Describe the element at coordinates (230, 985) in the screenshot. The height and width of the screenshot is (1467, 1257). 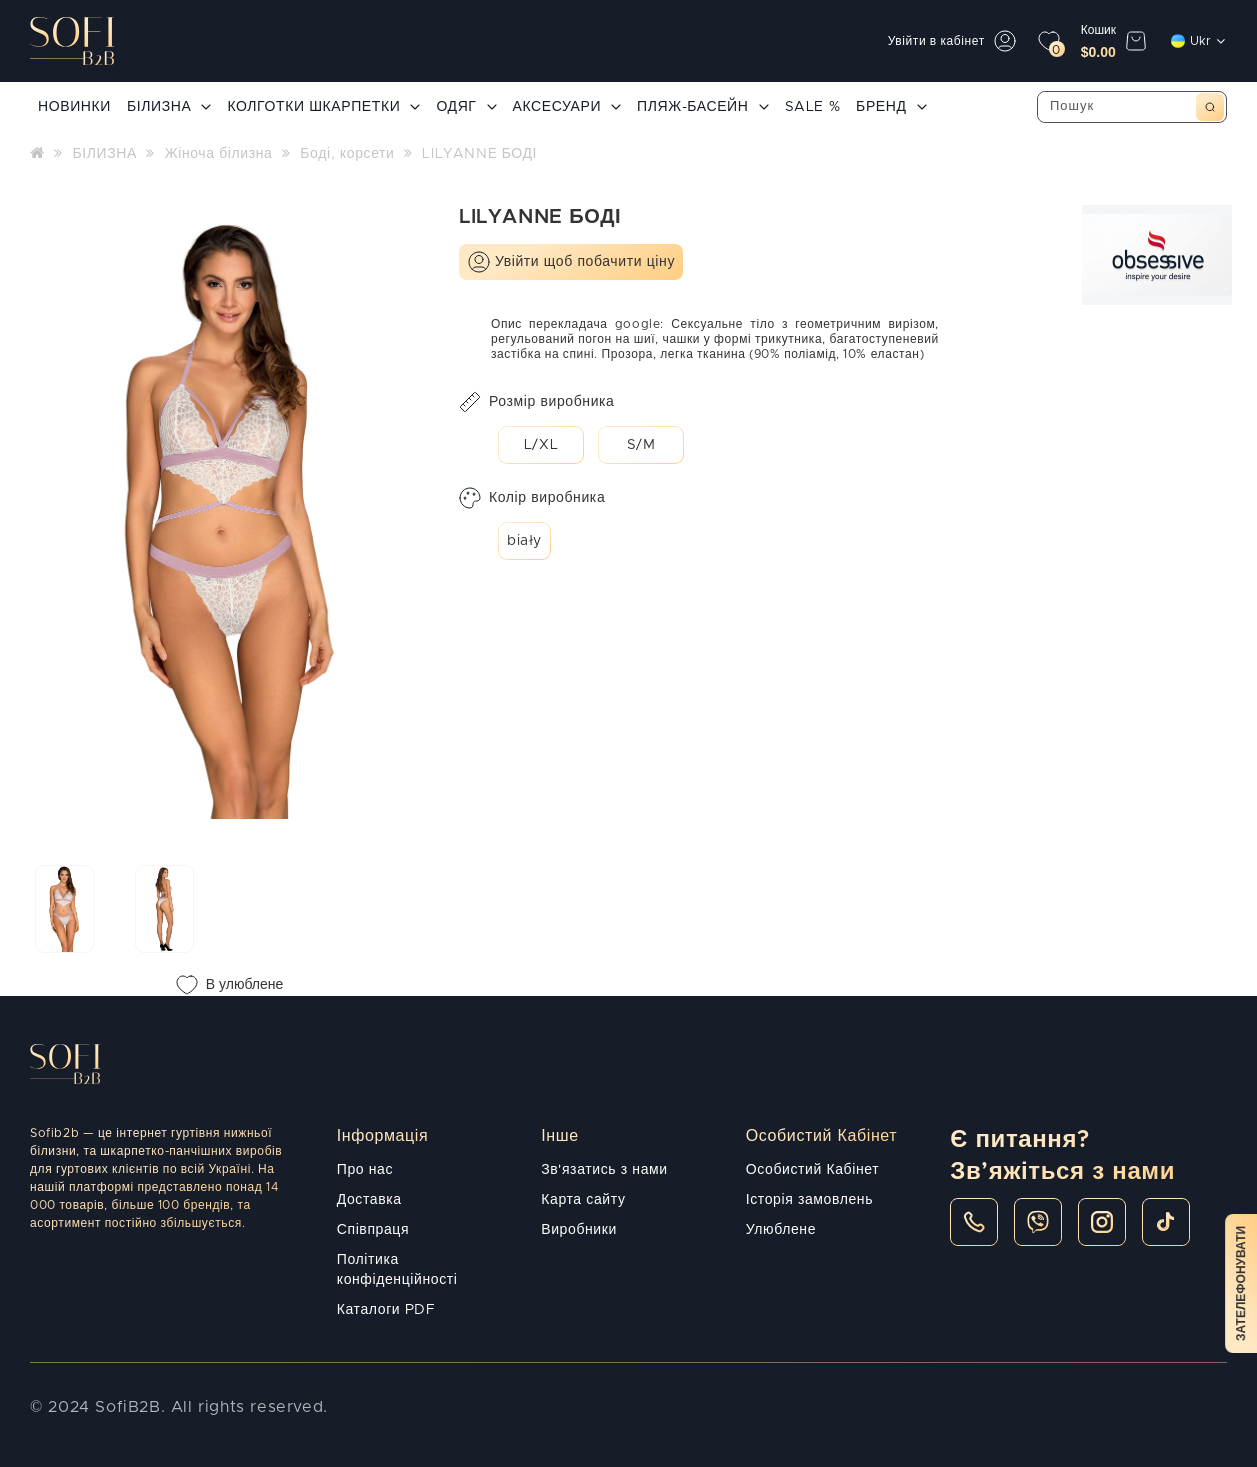
I see `В улюблене` at that location.